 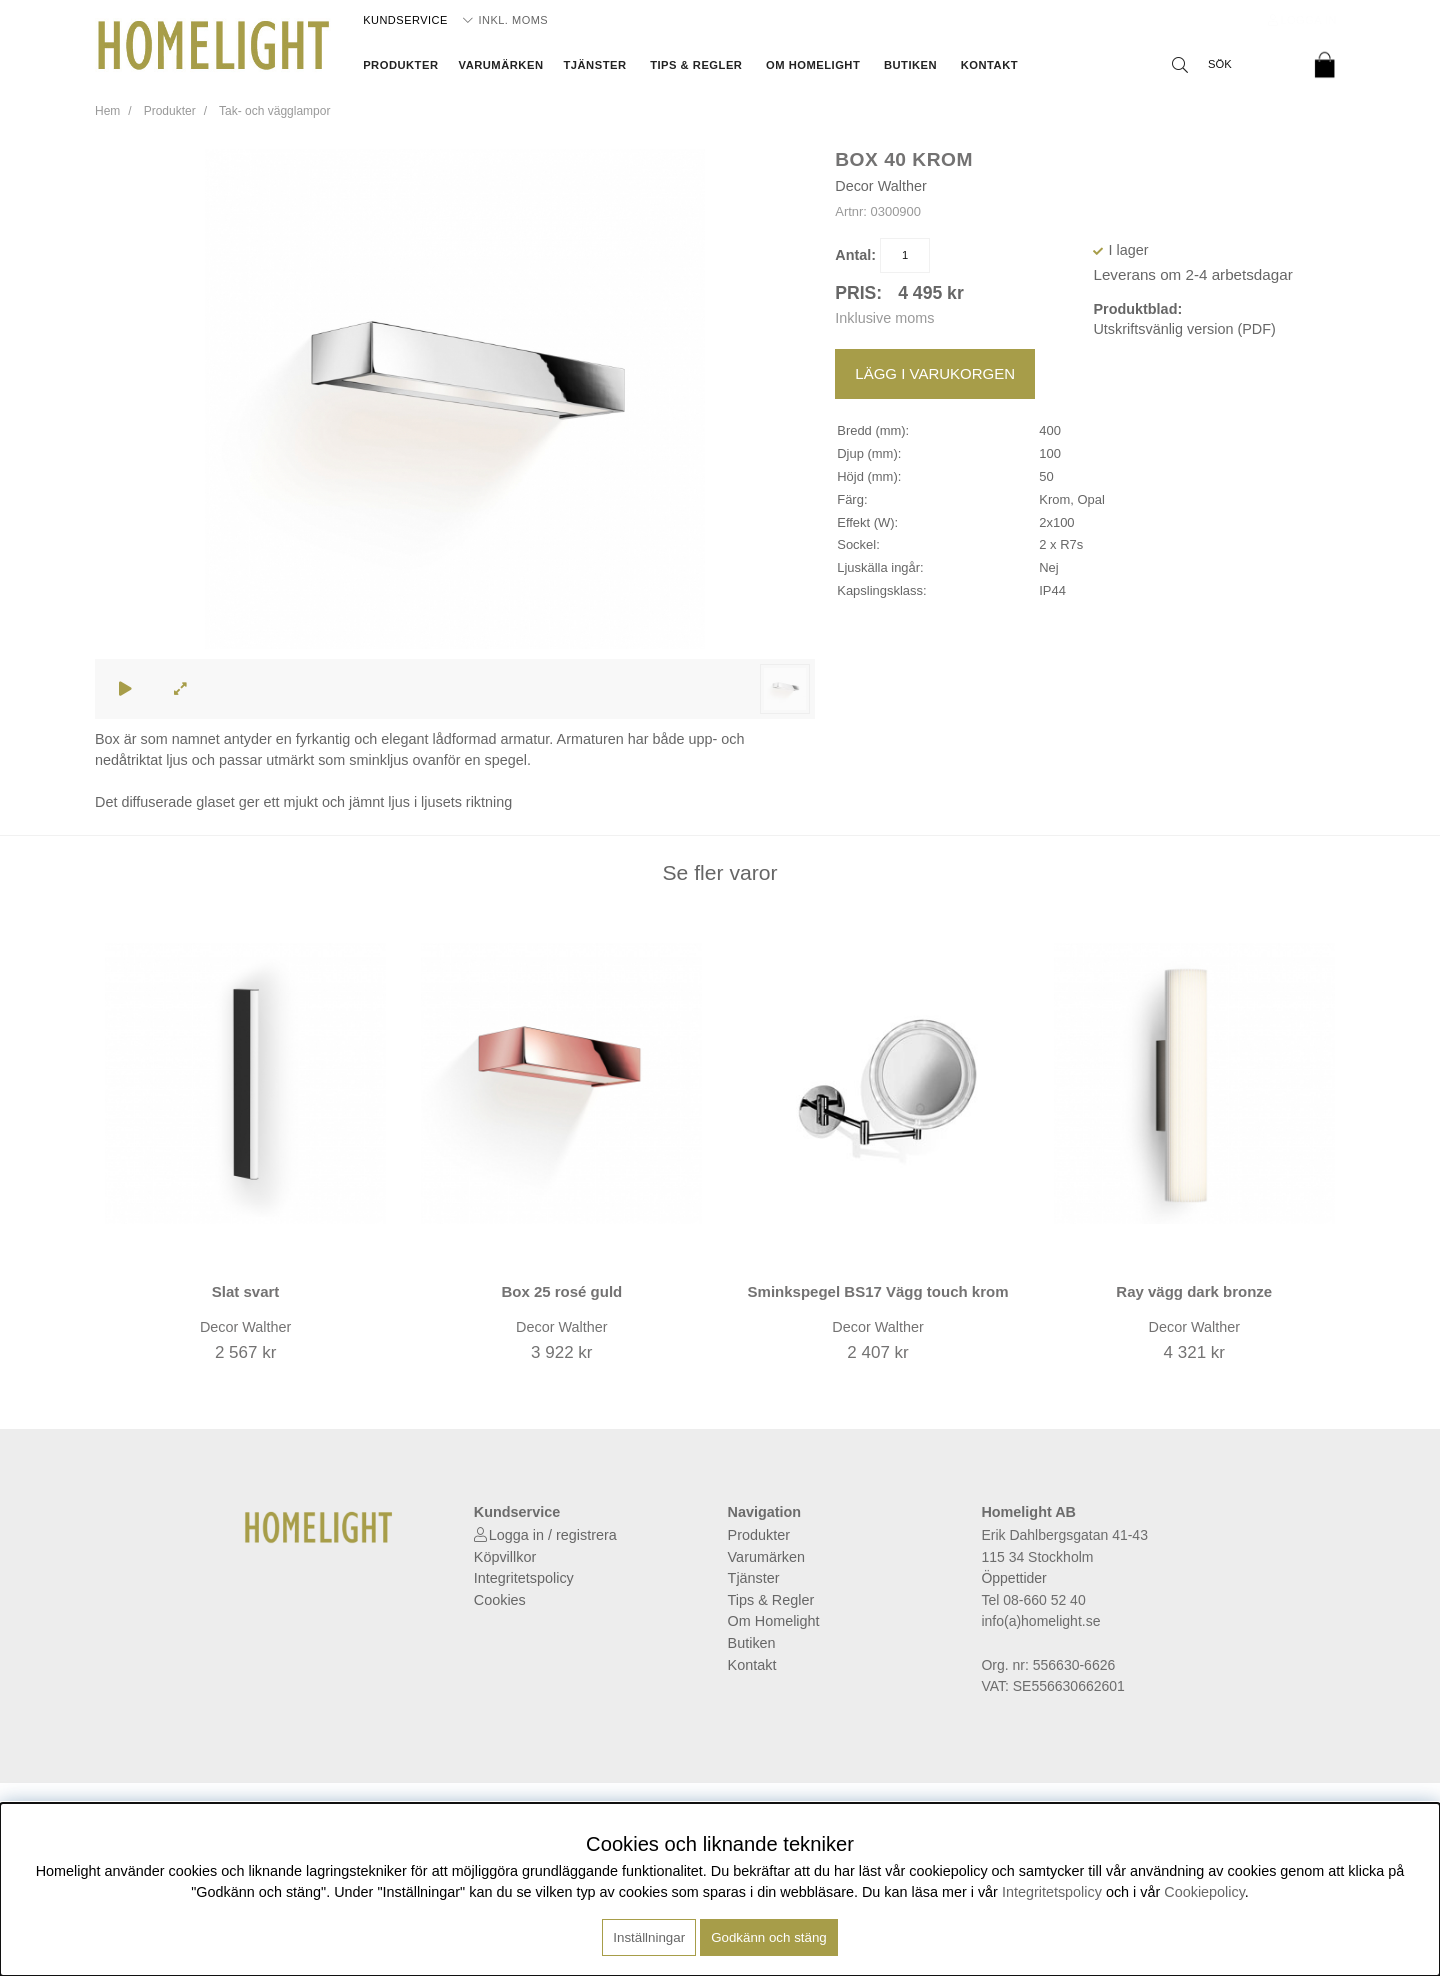 What do you see at coordinates (696, 65) in the screenshot?
I see `Tips & Regler` at bounding box center [696, 65].